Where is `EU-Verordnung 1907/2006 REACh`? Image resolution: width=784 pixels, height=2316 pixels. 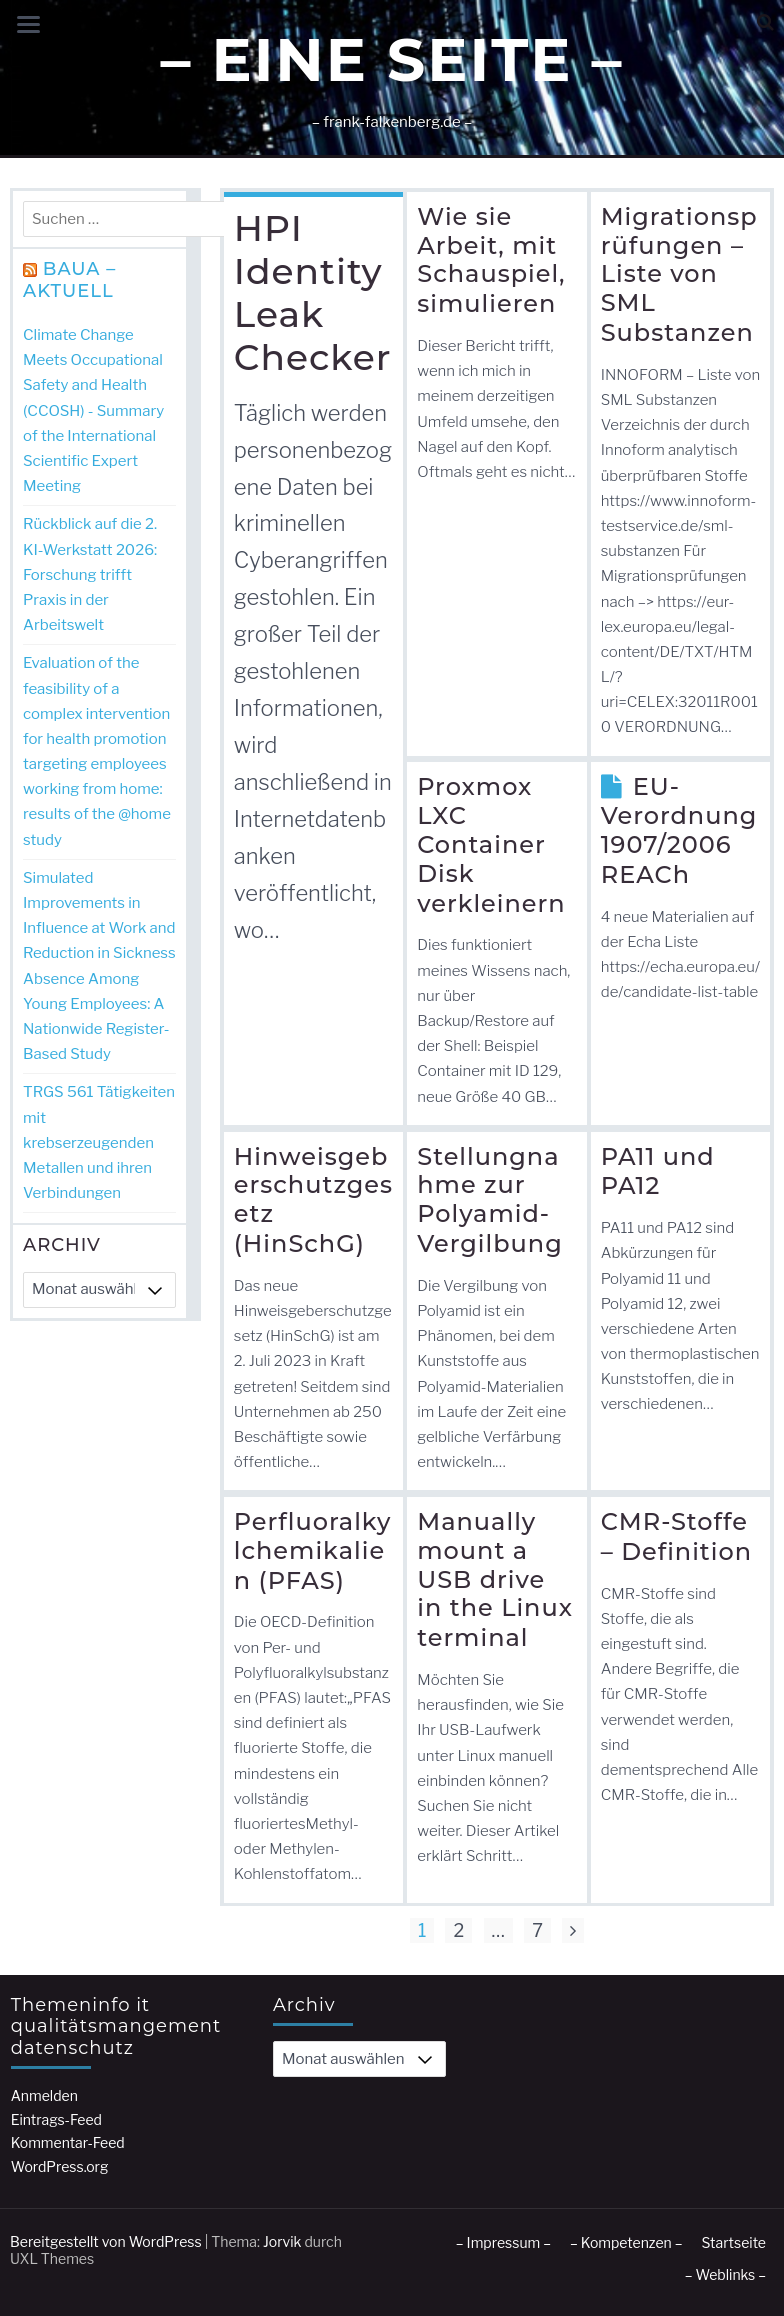
EU-Verordnung 1907/2006 REACh is located at coordinates (679, 830).